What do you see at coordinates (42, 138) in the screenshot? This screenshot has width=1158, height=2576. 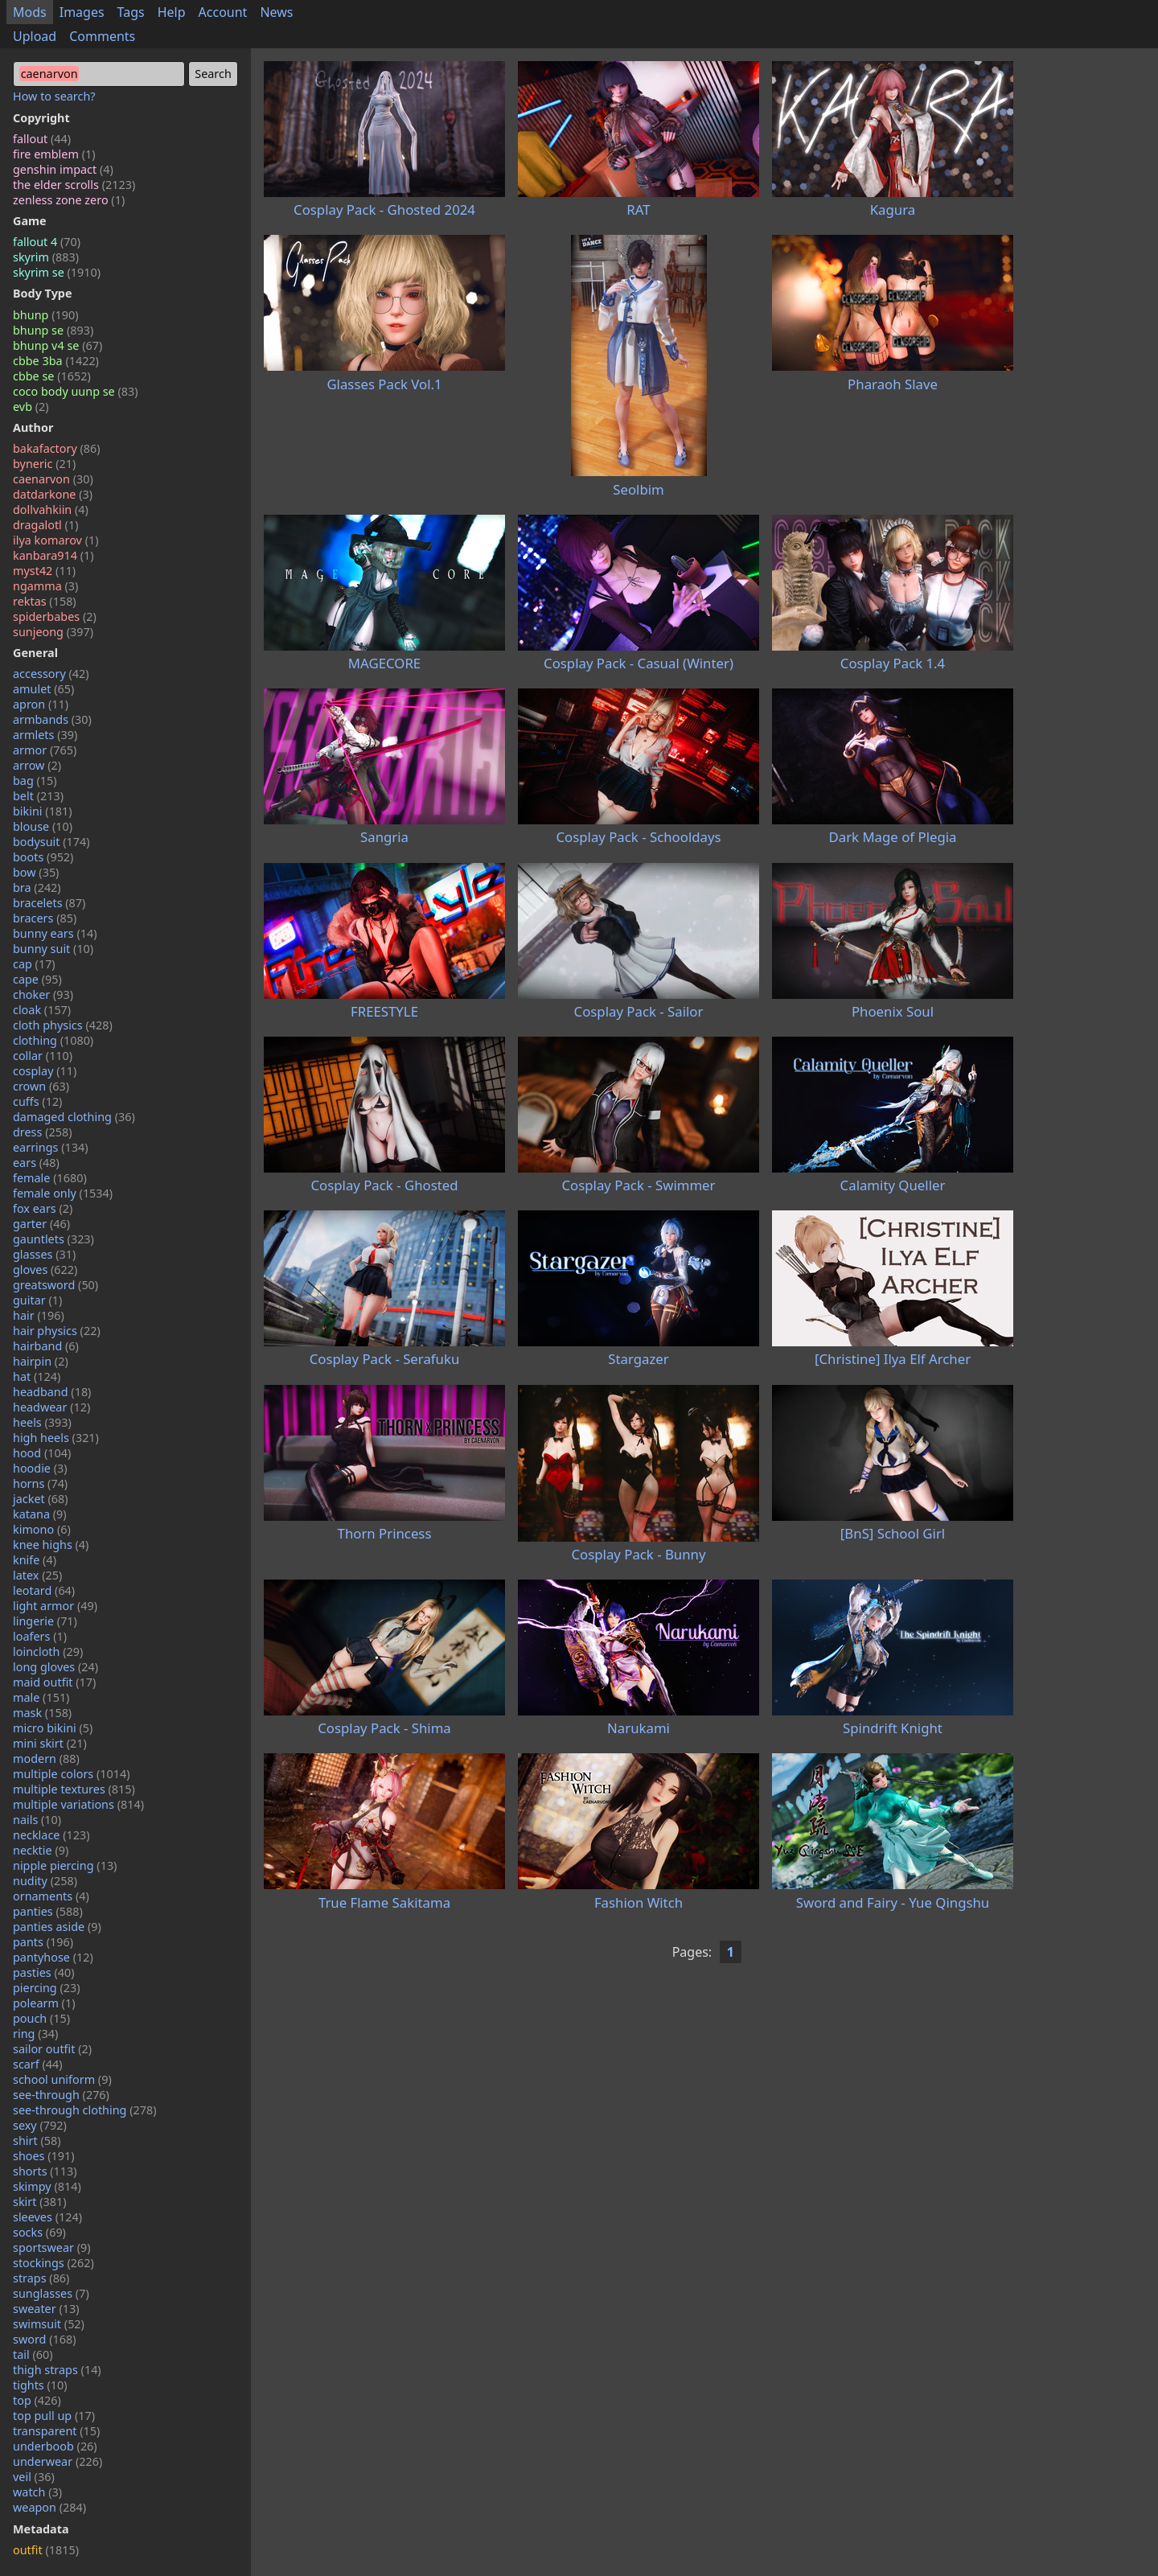 I see `fallout` at bounding box center [42, 138].